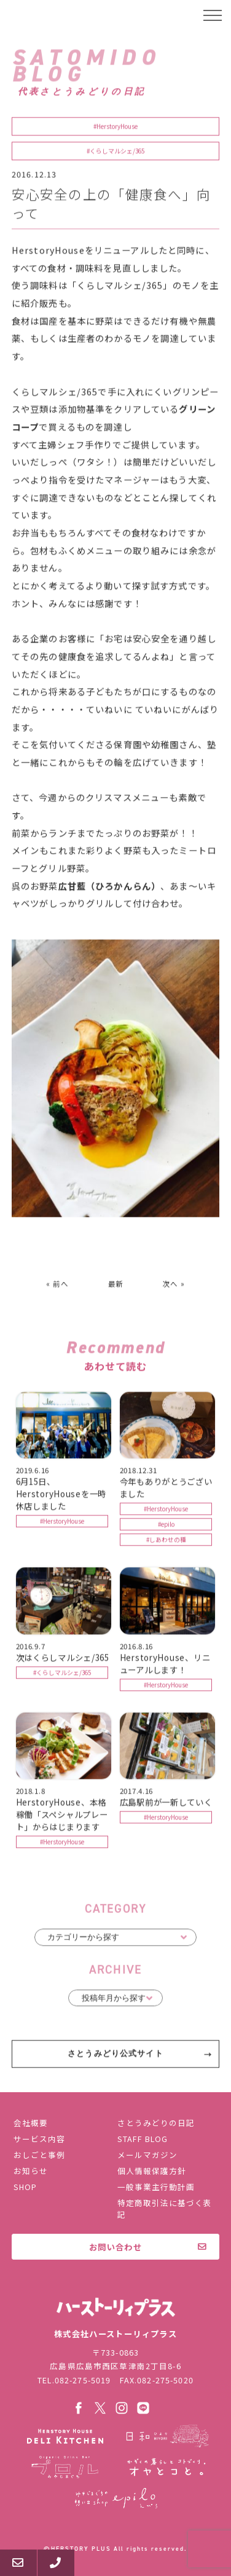 Image resolution: width=231 pixels, height=2576 pixels. Describe the element at coordinates (156, 2123) in the screenshot. I see `さとうみどりの日記` at that location.